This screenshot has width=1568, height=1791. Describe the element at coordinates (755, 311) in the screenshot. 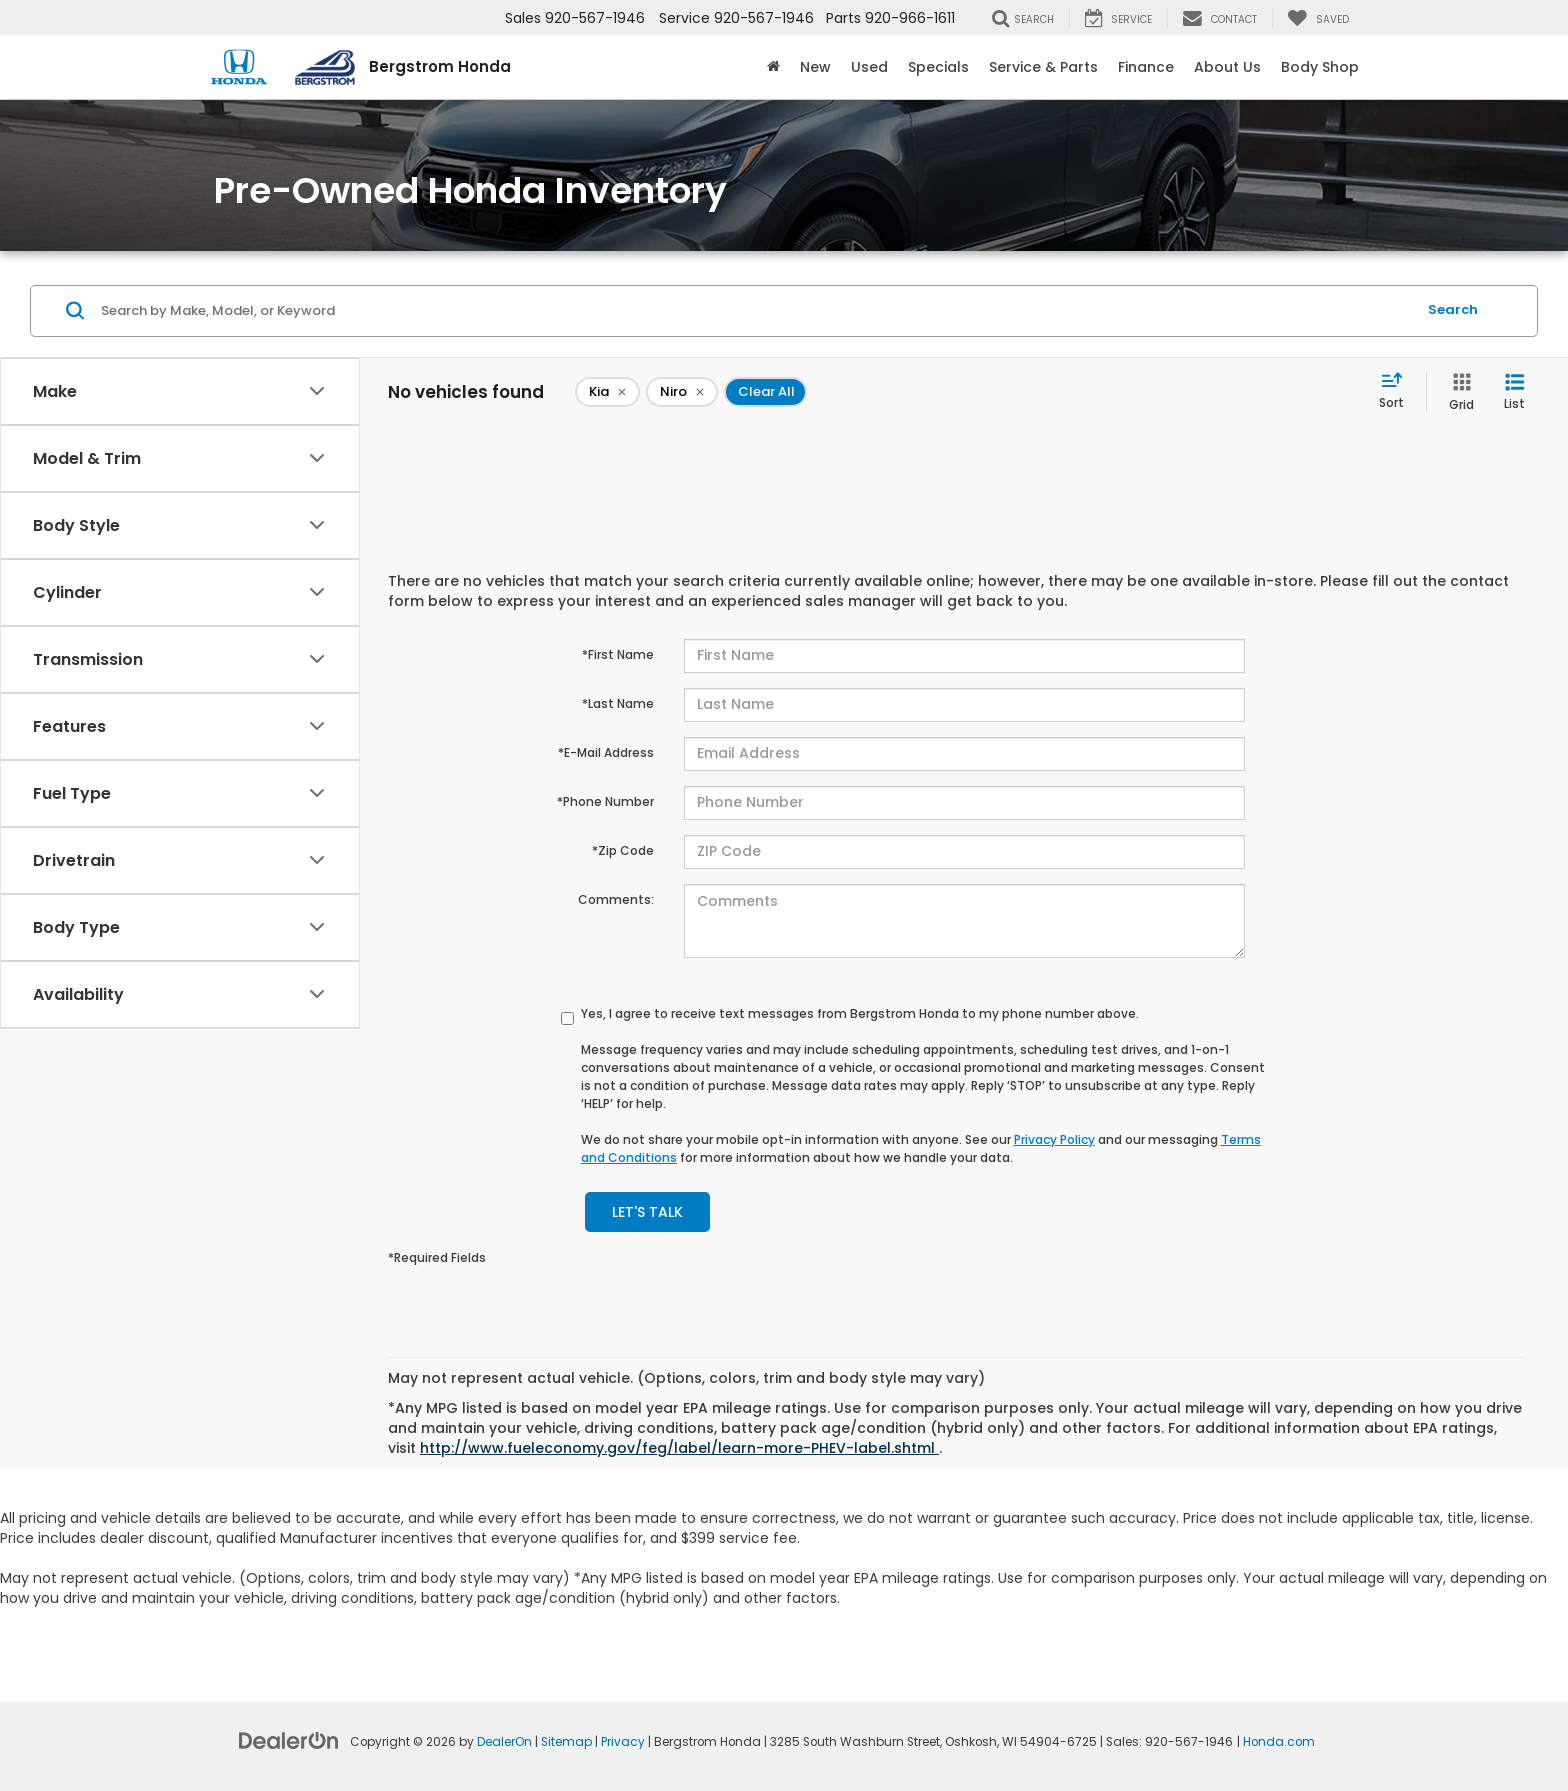

I see `[Search by Make, Model, or Keyword]` at that location.